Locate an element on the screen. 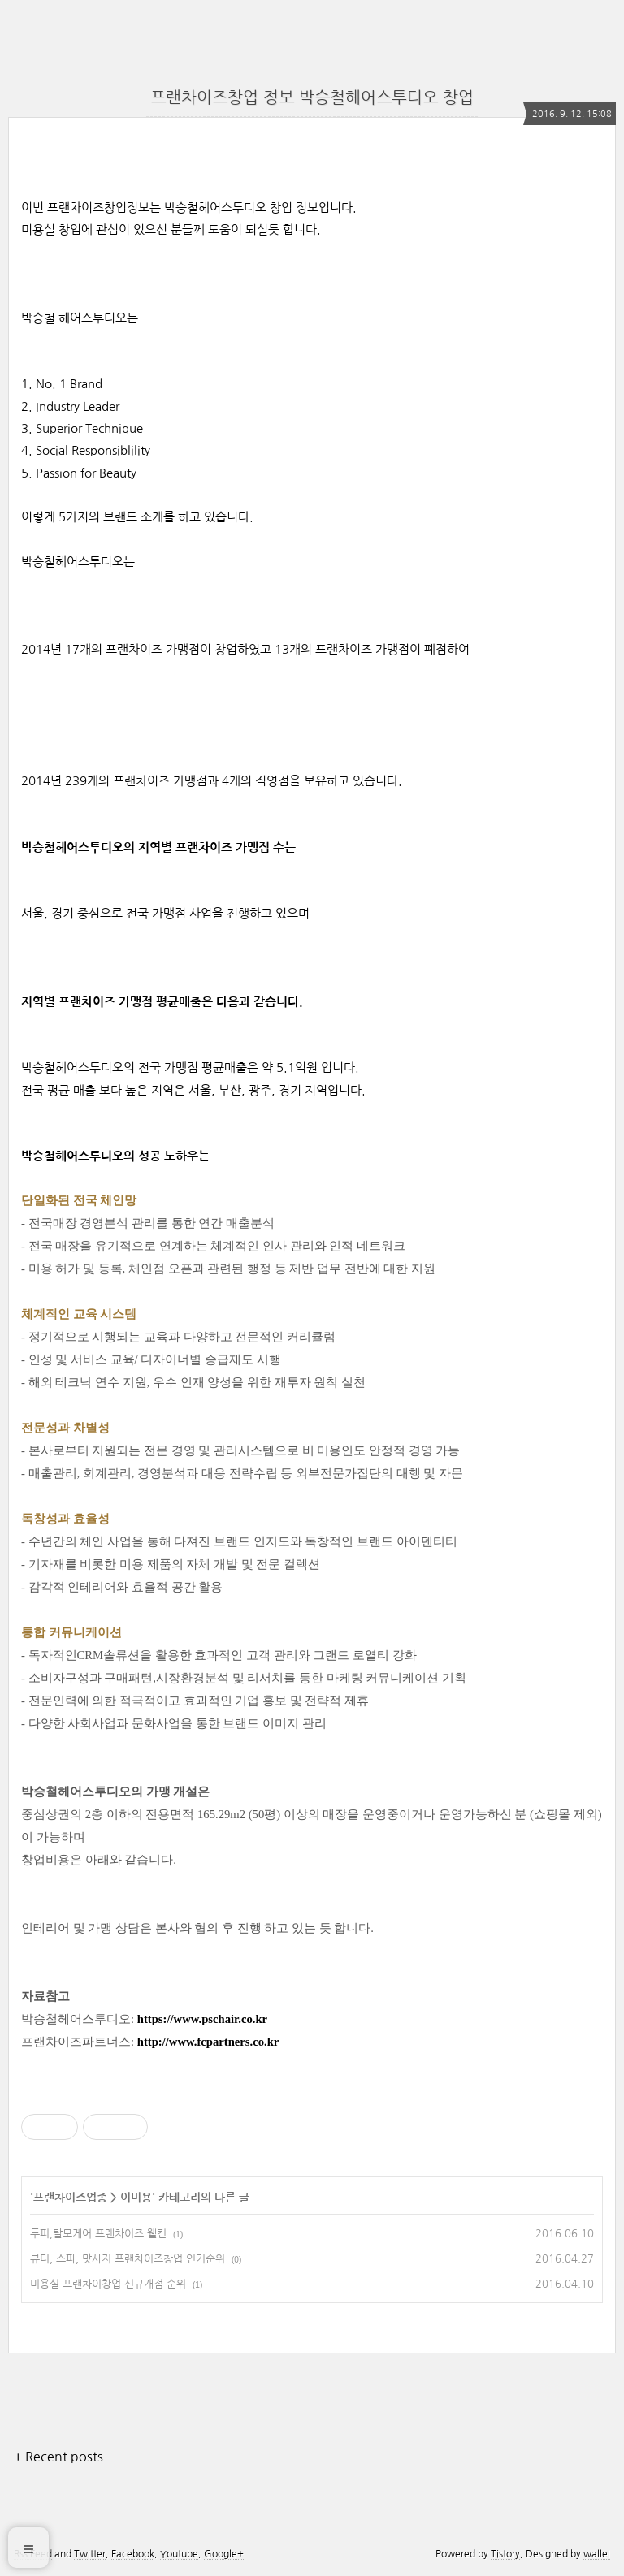 The height and width of the screenshot is (2576, 624). Google+ is located at coordinates (224, 2554).